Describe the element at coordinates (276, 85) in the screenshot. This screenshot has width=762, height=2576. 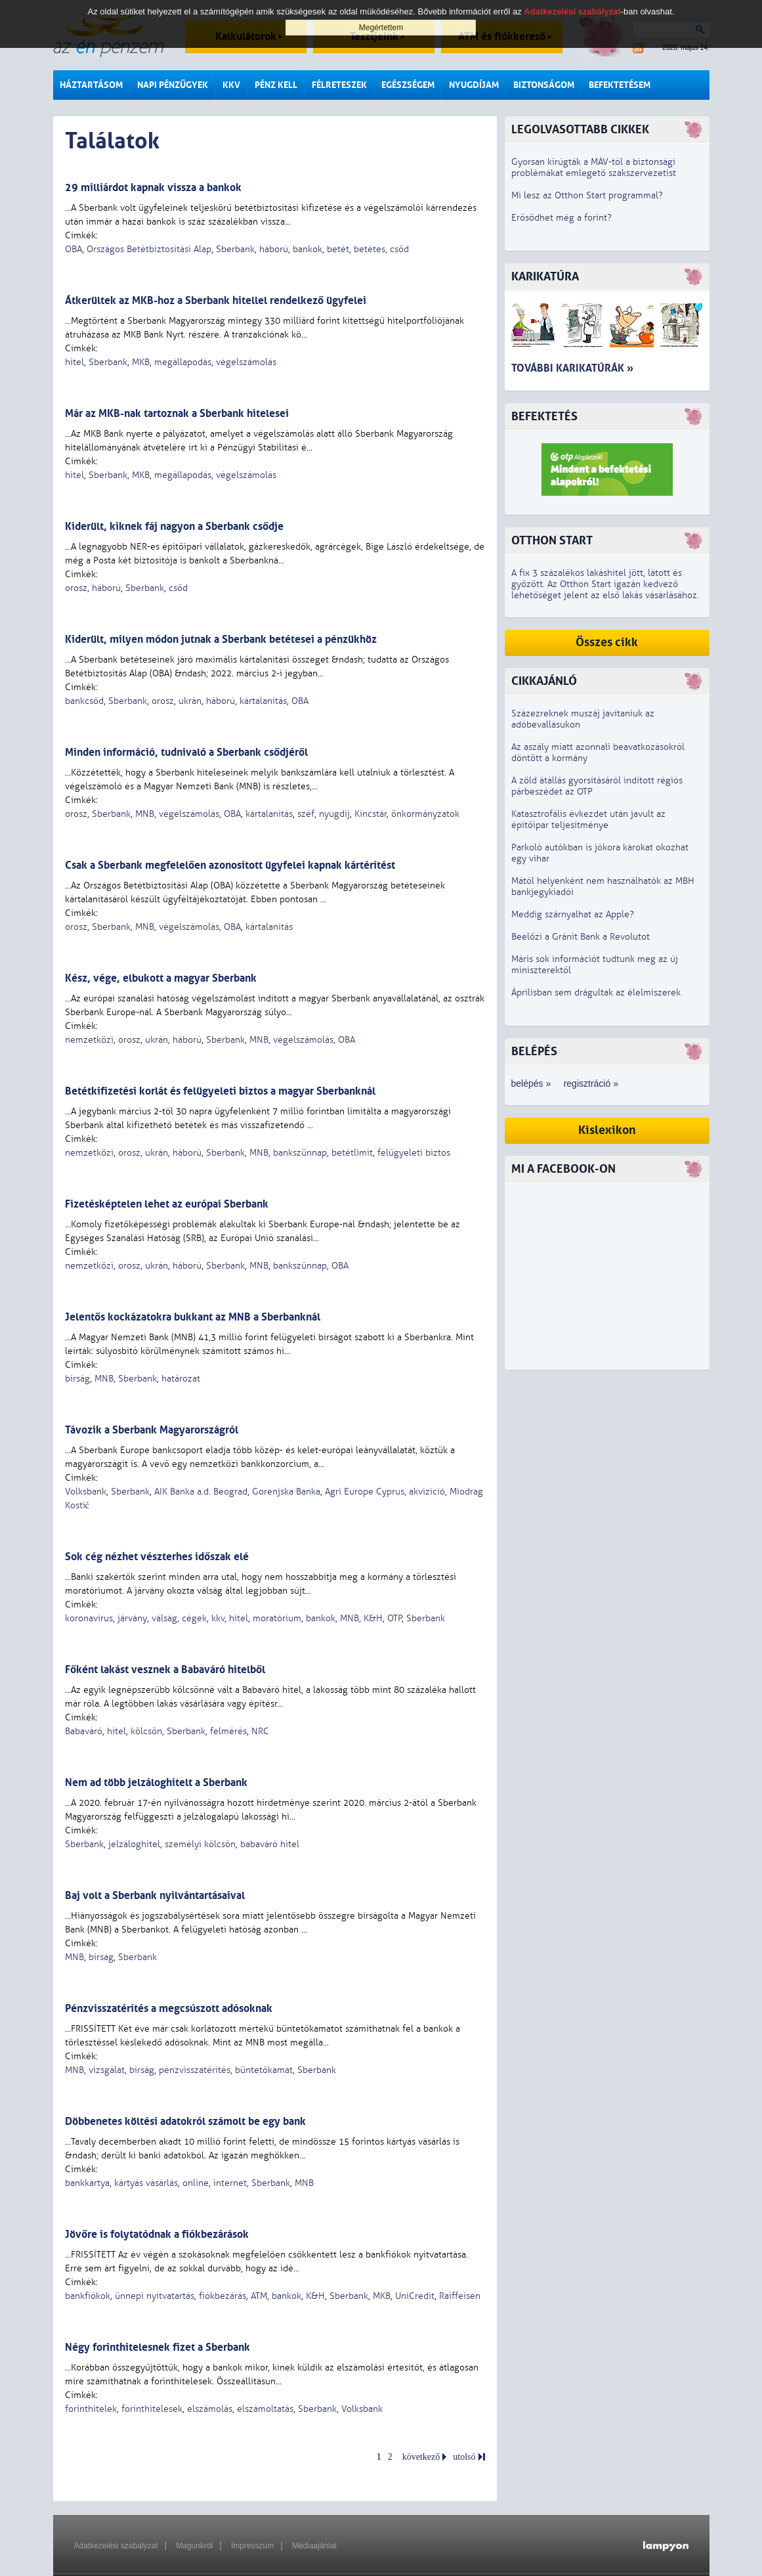
I see `Pénz kell` at that location.